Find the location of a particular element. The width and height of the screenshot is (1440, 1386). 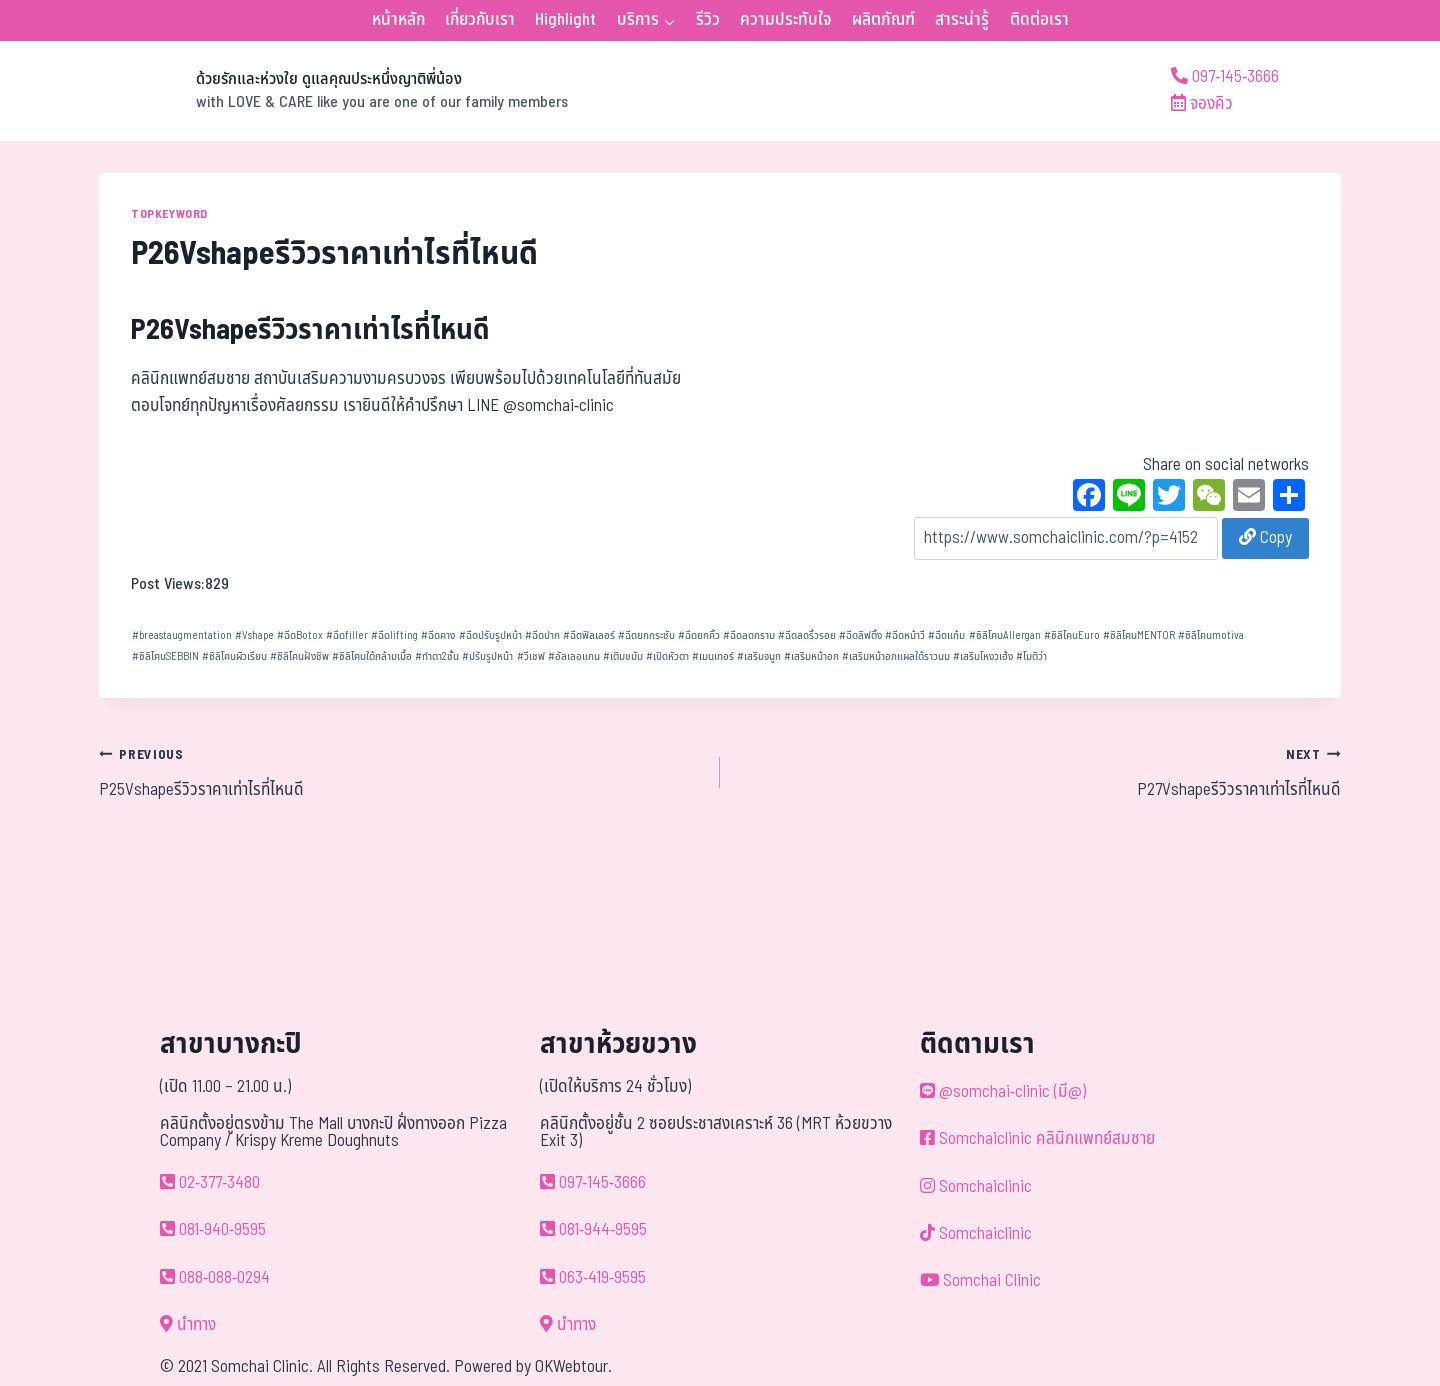

เปิดหัวตา is located at coordinates (667, 656).